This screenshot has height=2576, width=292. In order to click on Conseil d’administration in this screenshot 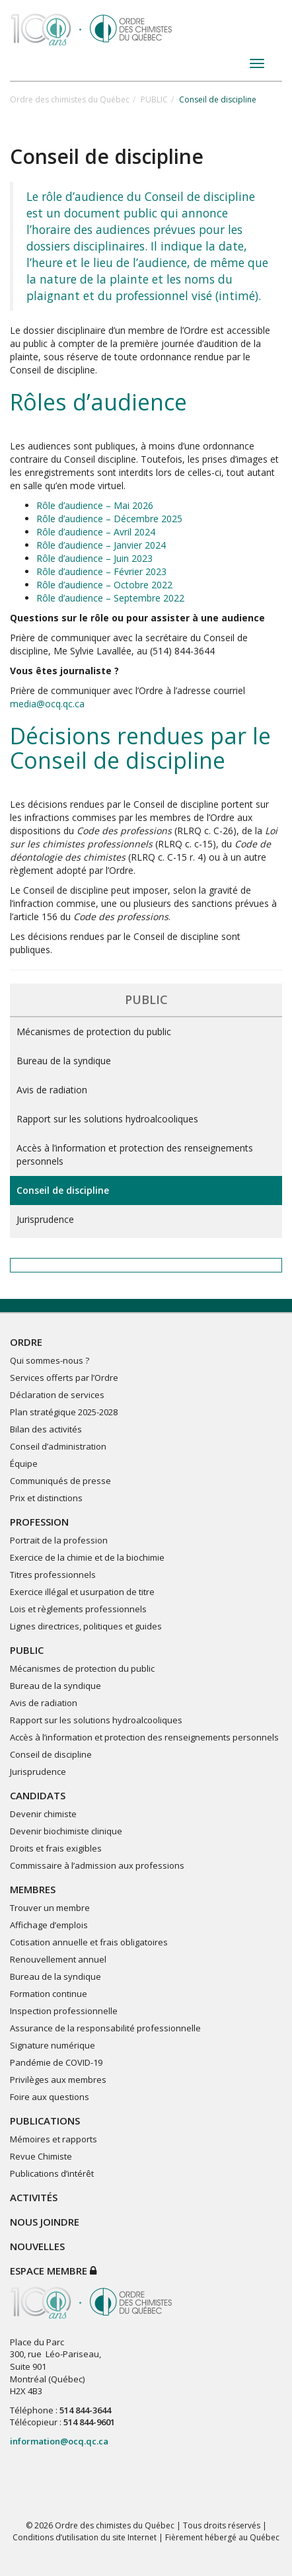, I will do `click(58, 1446)`.